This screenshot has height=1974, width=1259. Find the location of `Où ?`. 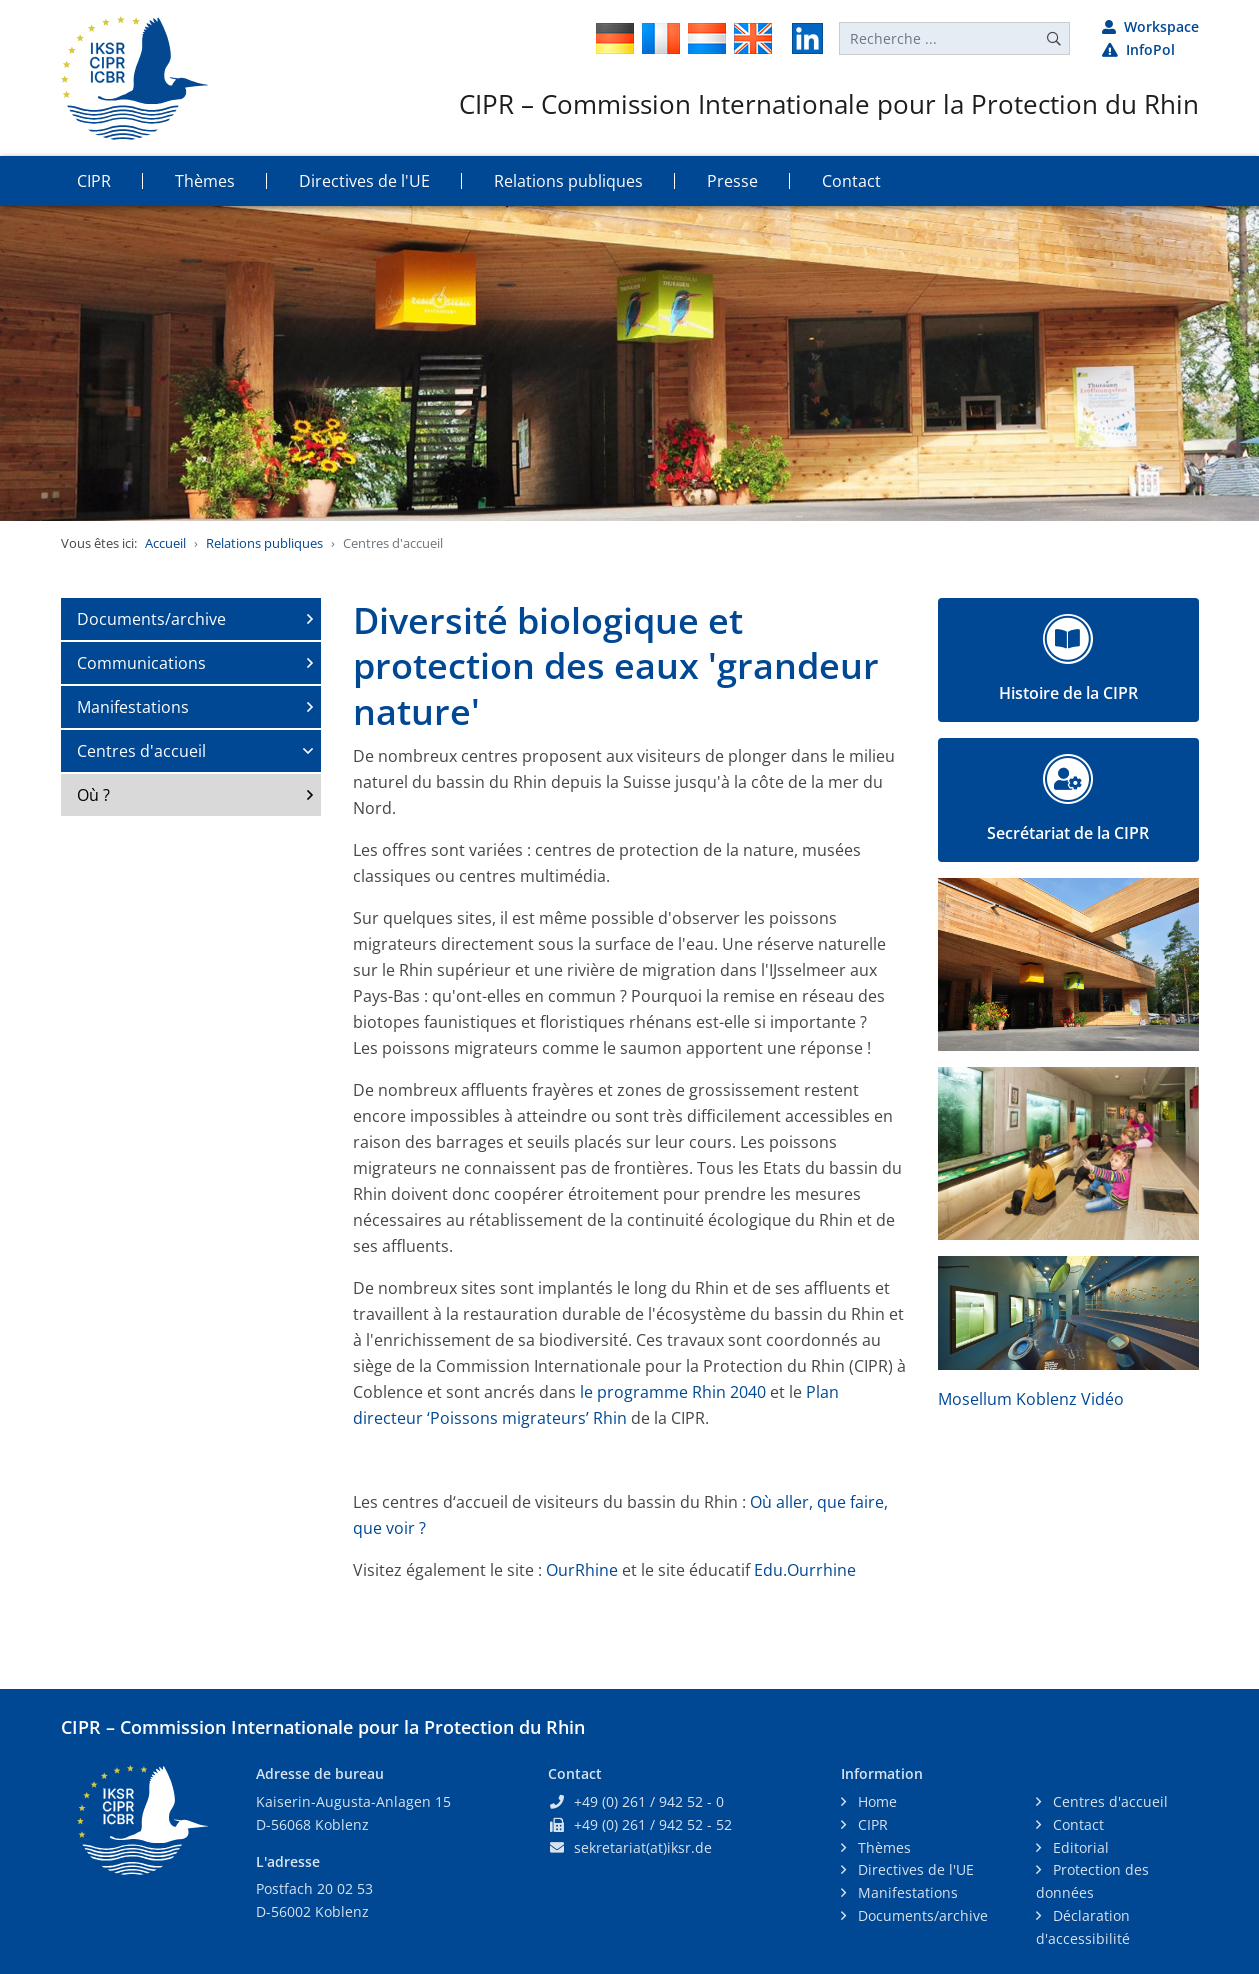

Où ? is located at coordinates (93, 795).